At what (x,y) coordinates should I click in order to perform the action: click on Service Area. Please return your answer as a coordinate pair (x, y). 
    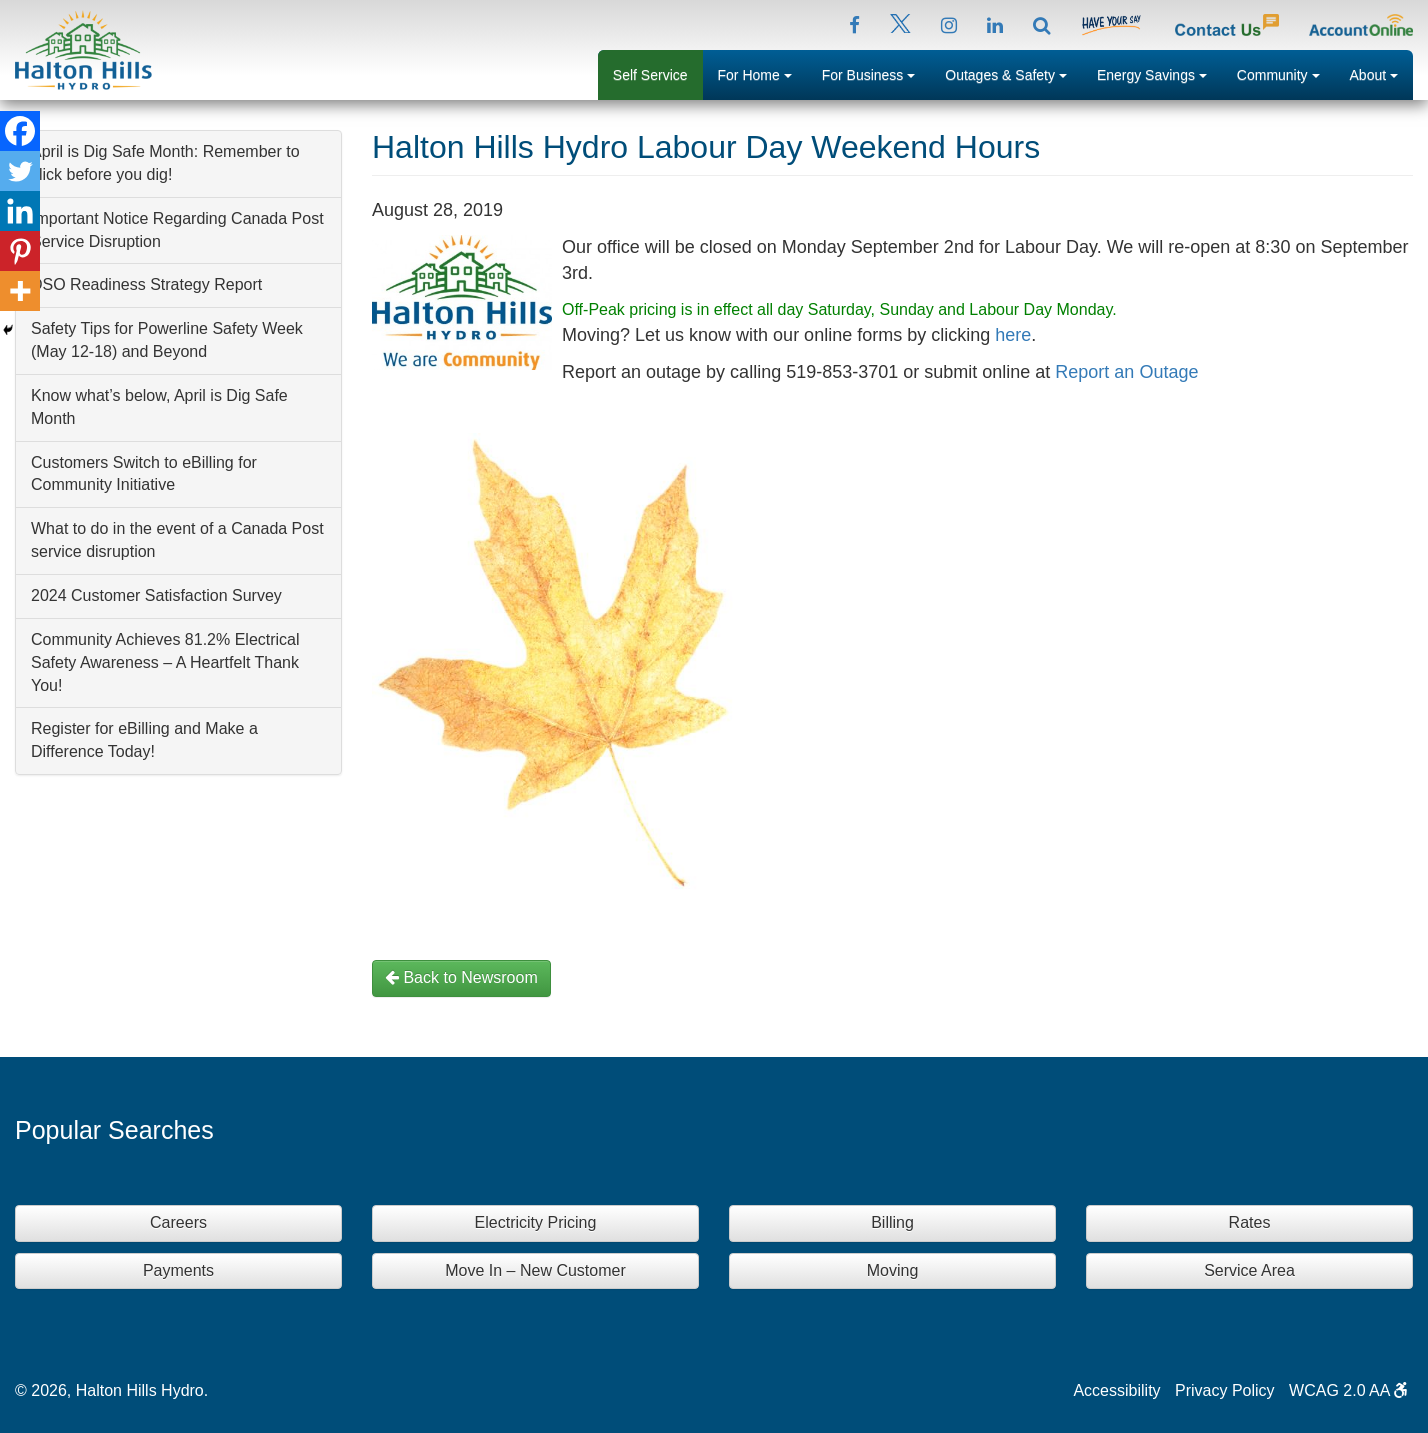
    Looking at the image, I should click on (1249, 1270).